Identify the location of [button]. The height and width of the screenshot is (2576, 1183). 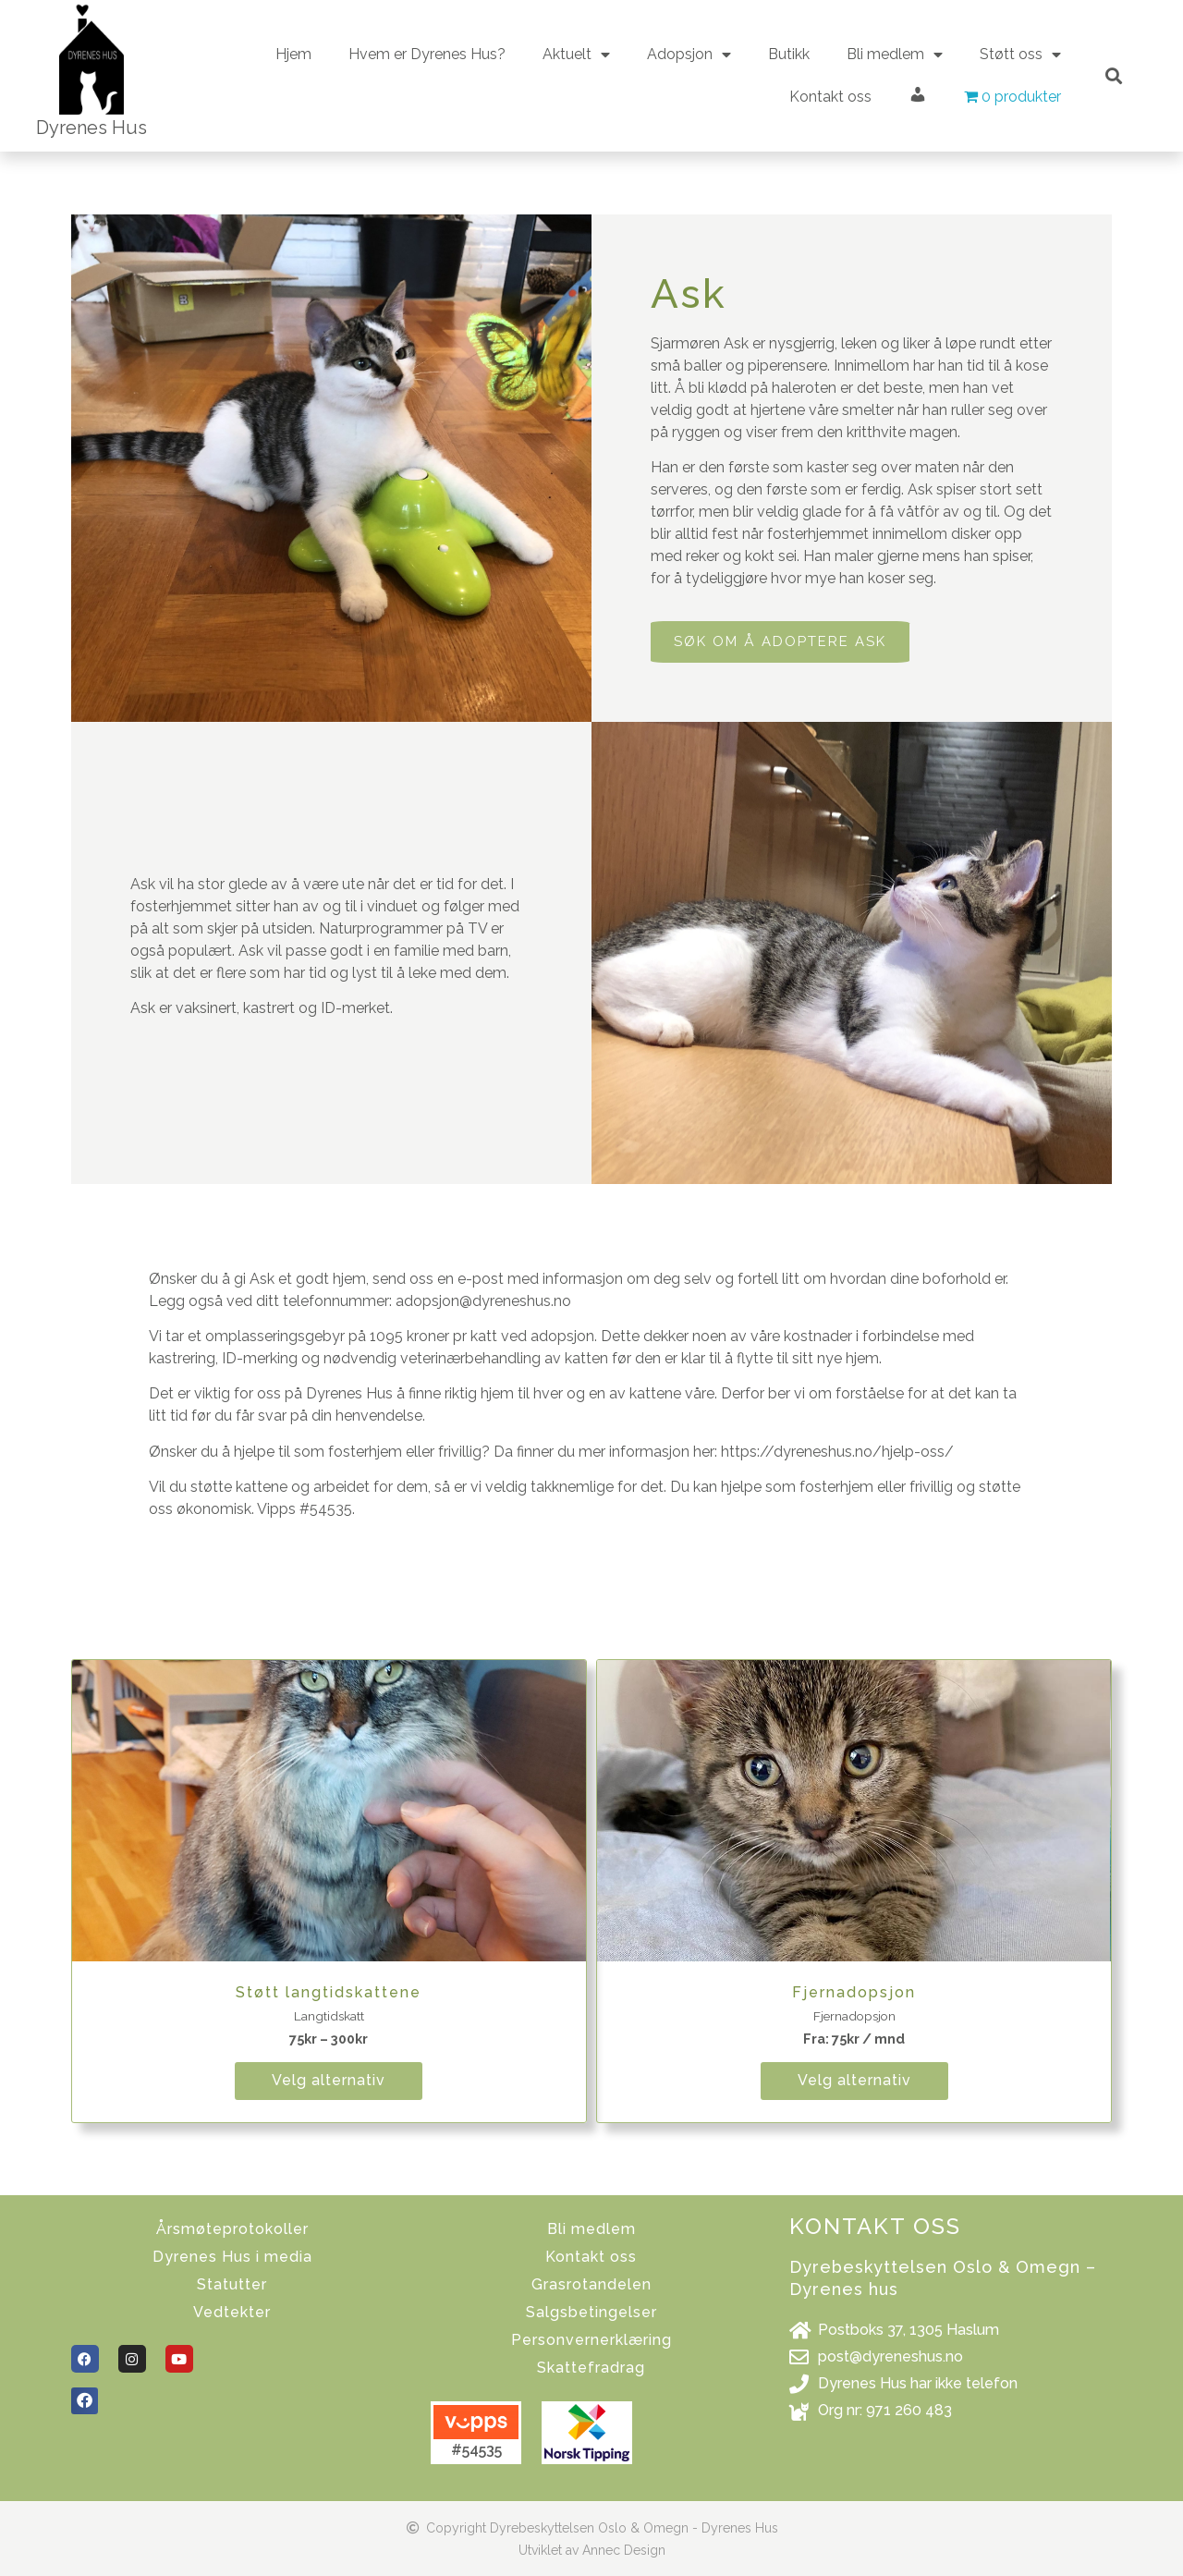
(1113, 76).